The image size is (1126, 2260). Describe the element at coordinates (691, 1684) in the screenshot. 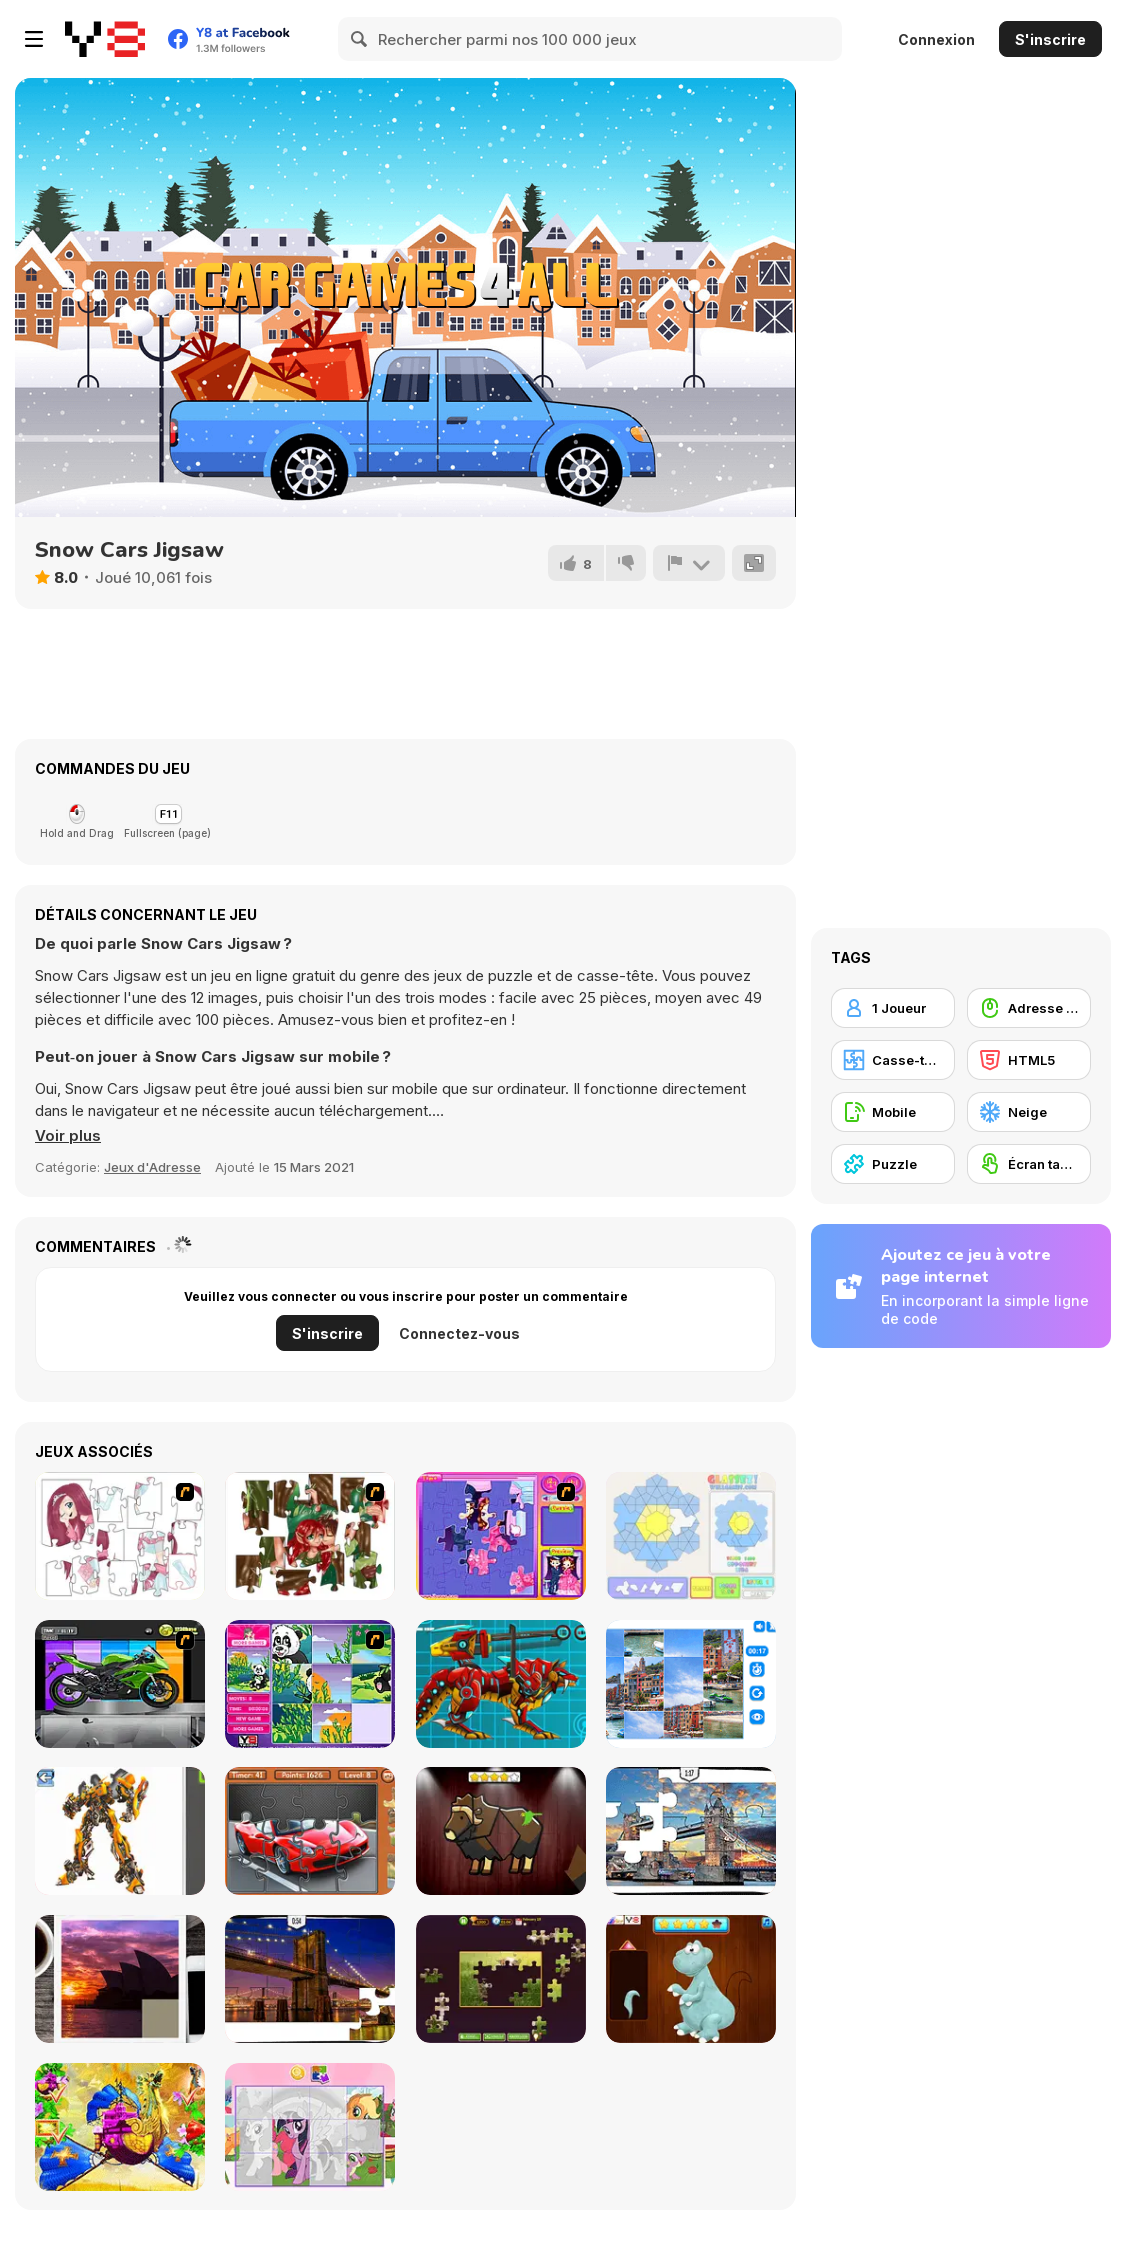

I see `[Puzzle Deluxe]` at that location.